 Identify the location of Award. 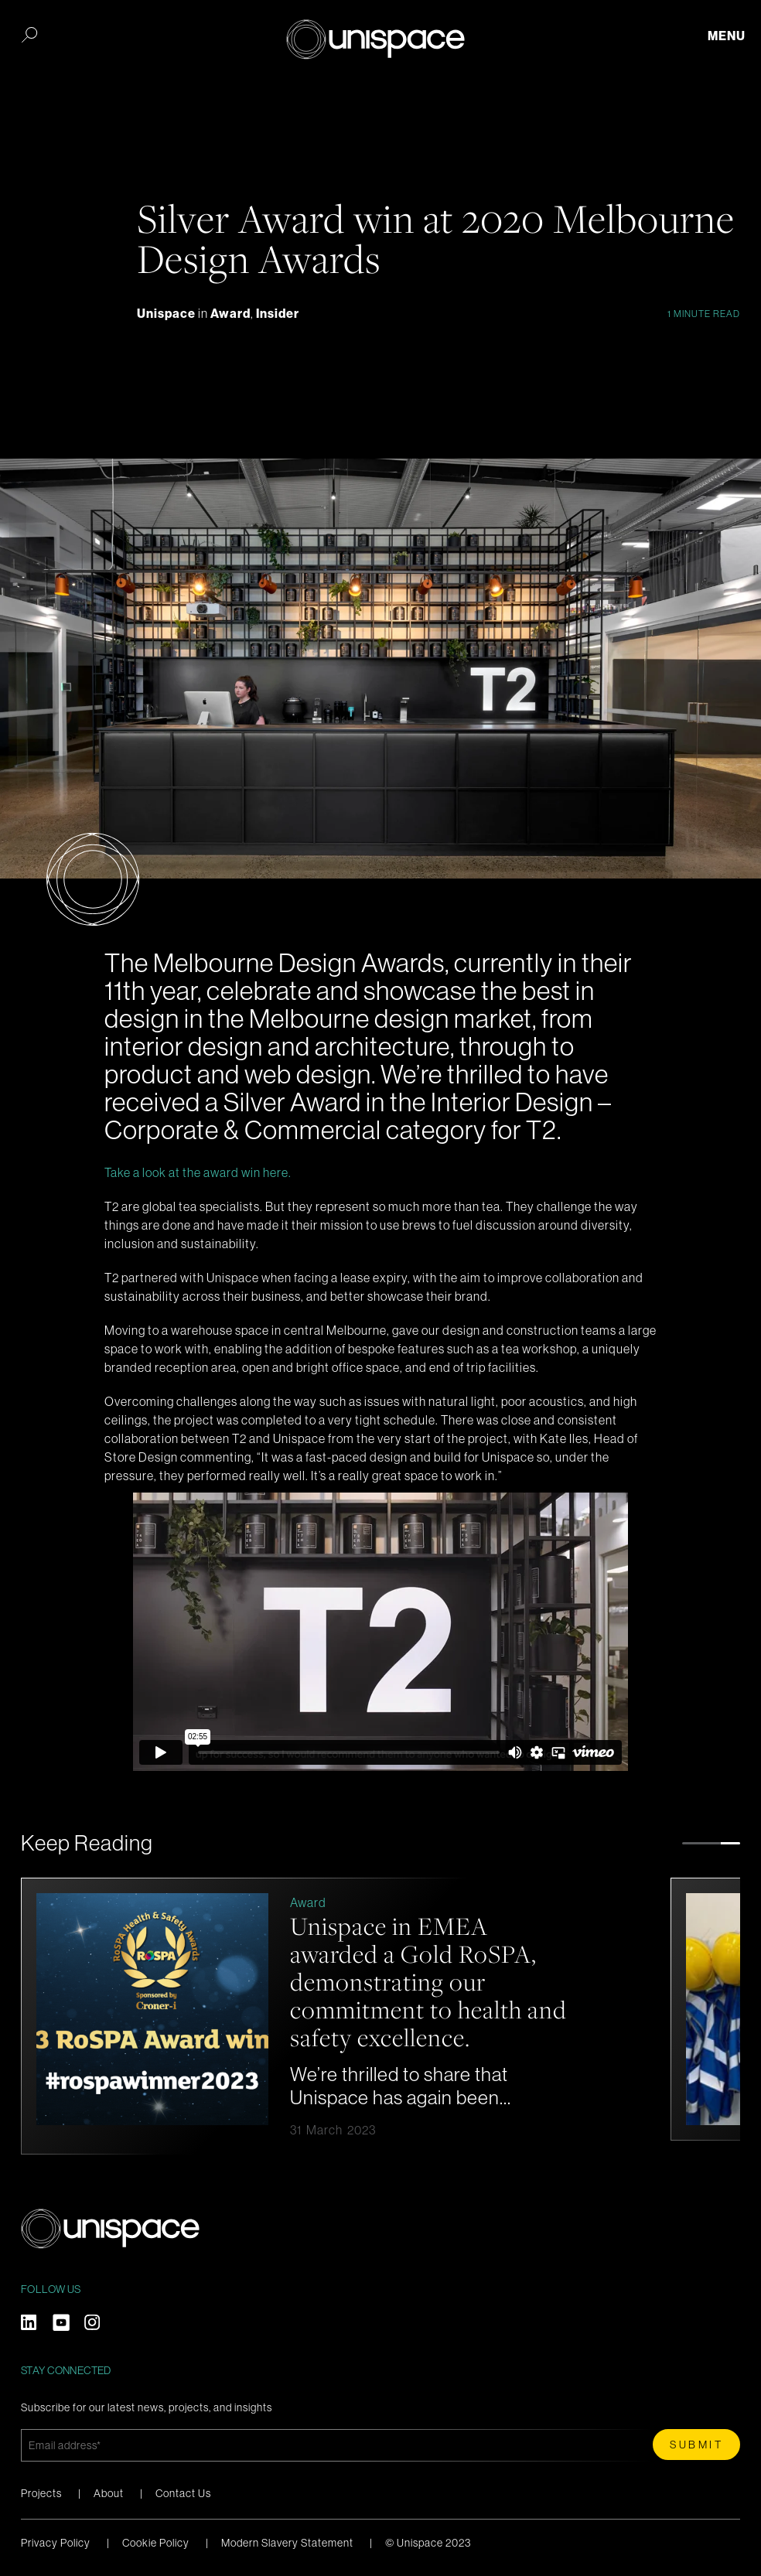
(230, 313).